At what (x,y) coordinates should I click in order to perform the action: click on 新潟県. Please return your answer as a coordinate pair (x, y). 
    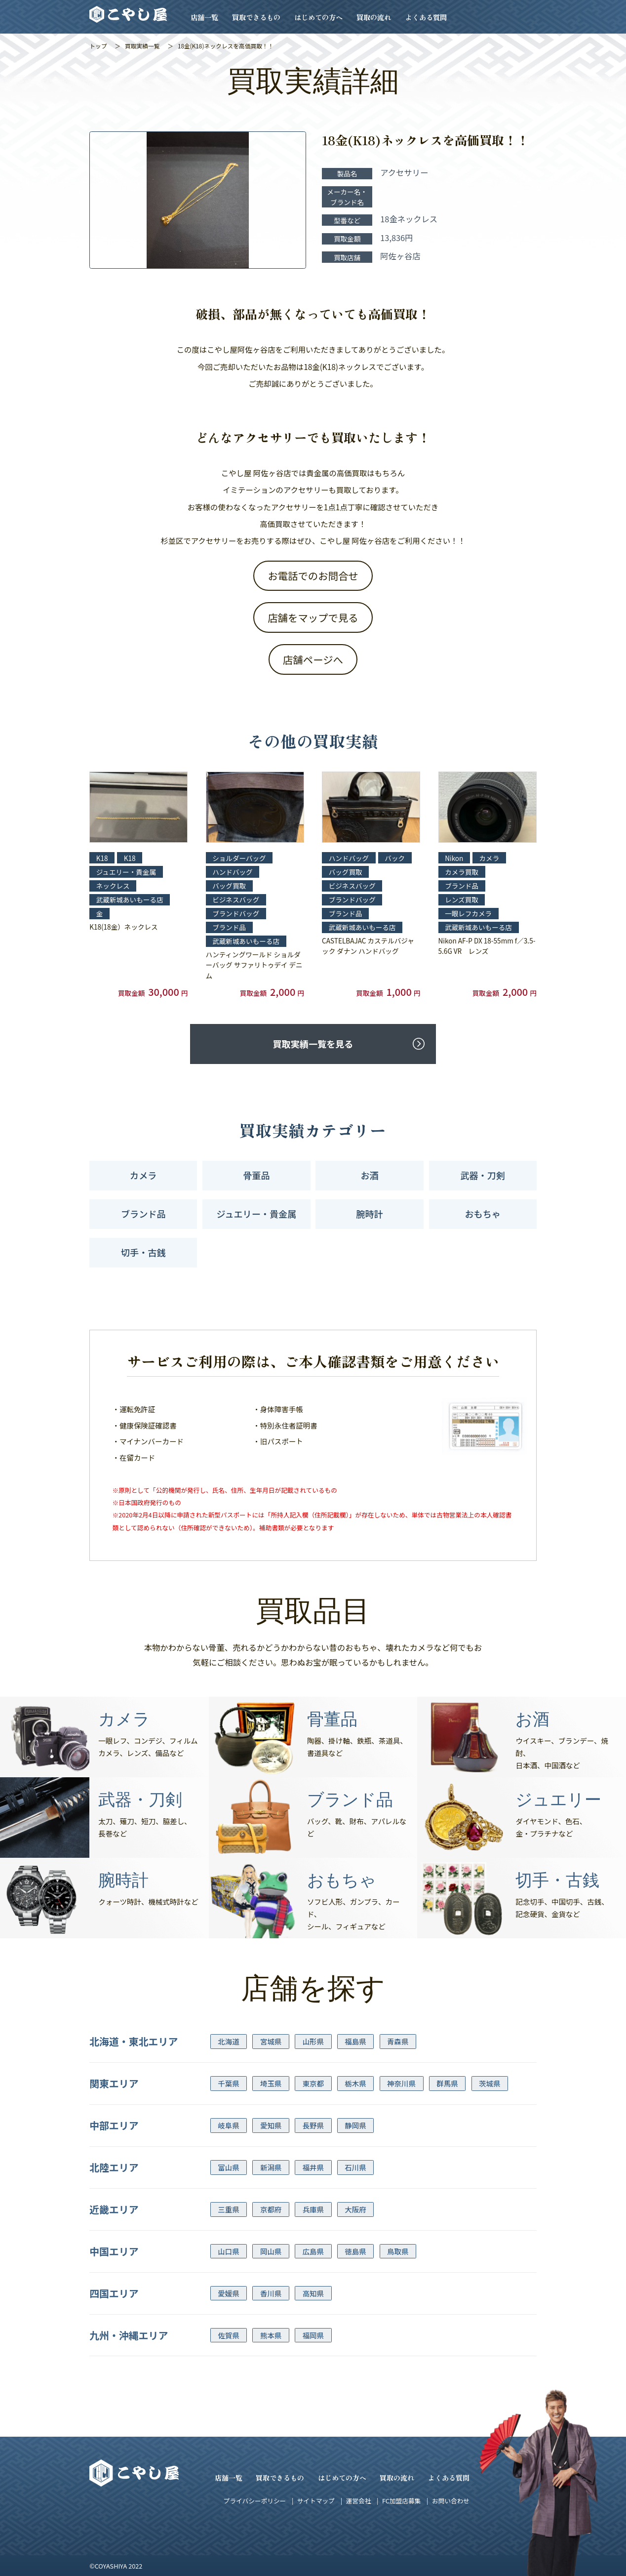
    Looking at the image, I should click on (270, 2167).